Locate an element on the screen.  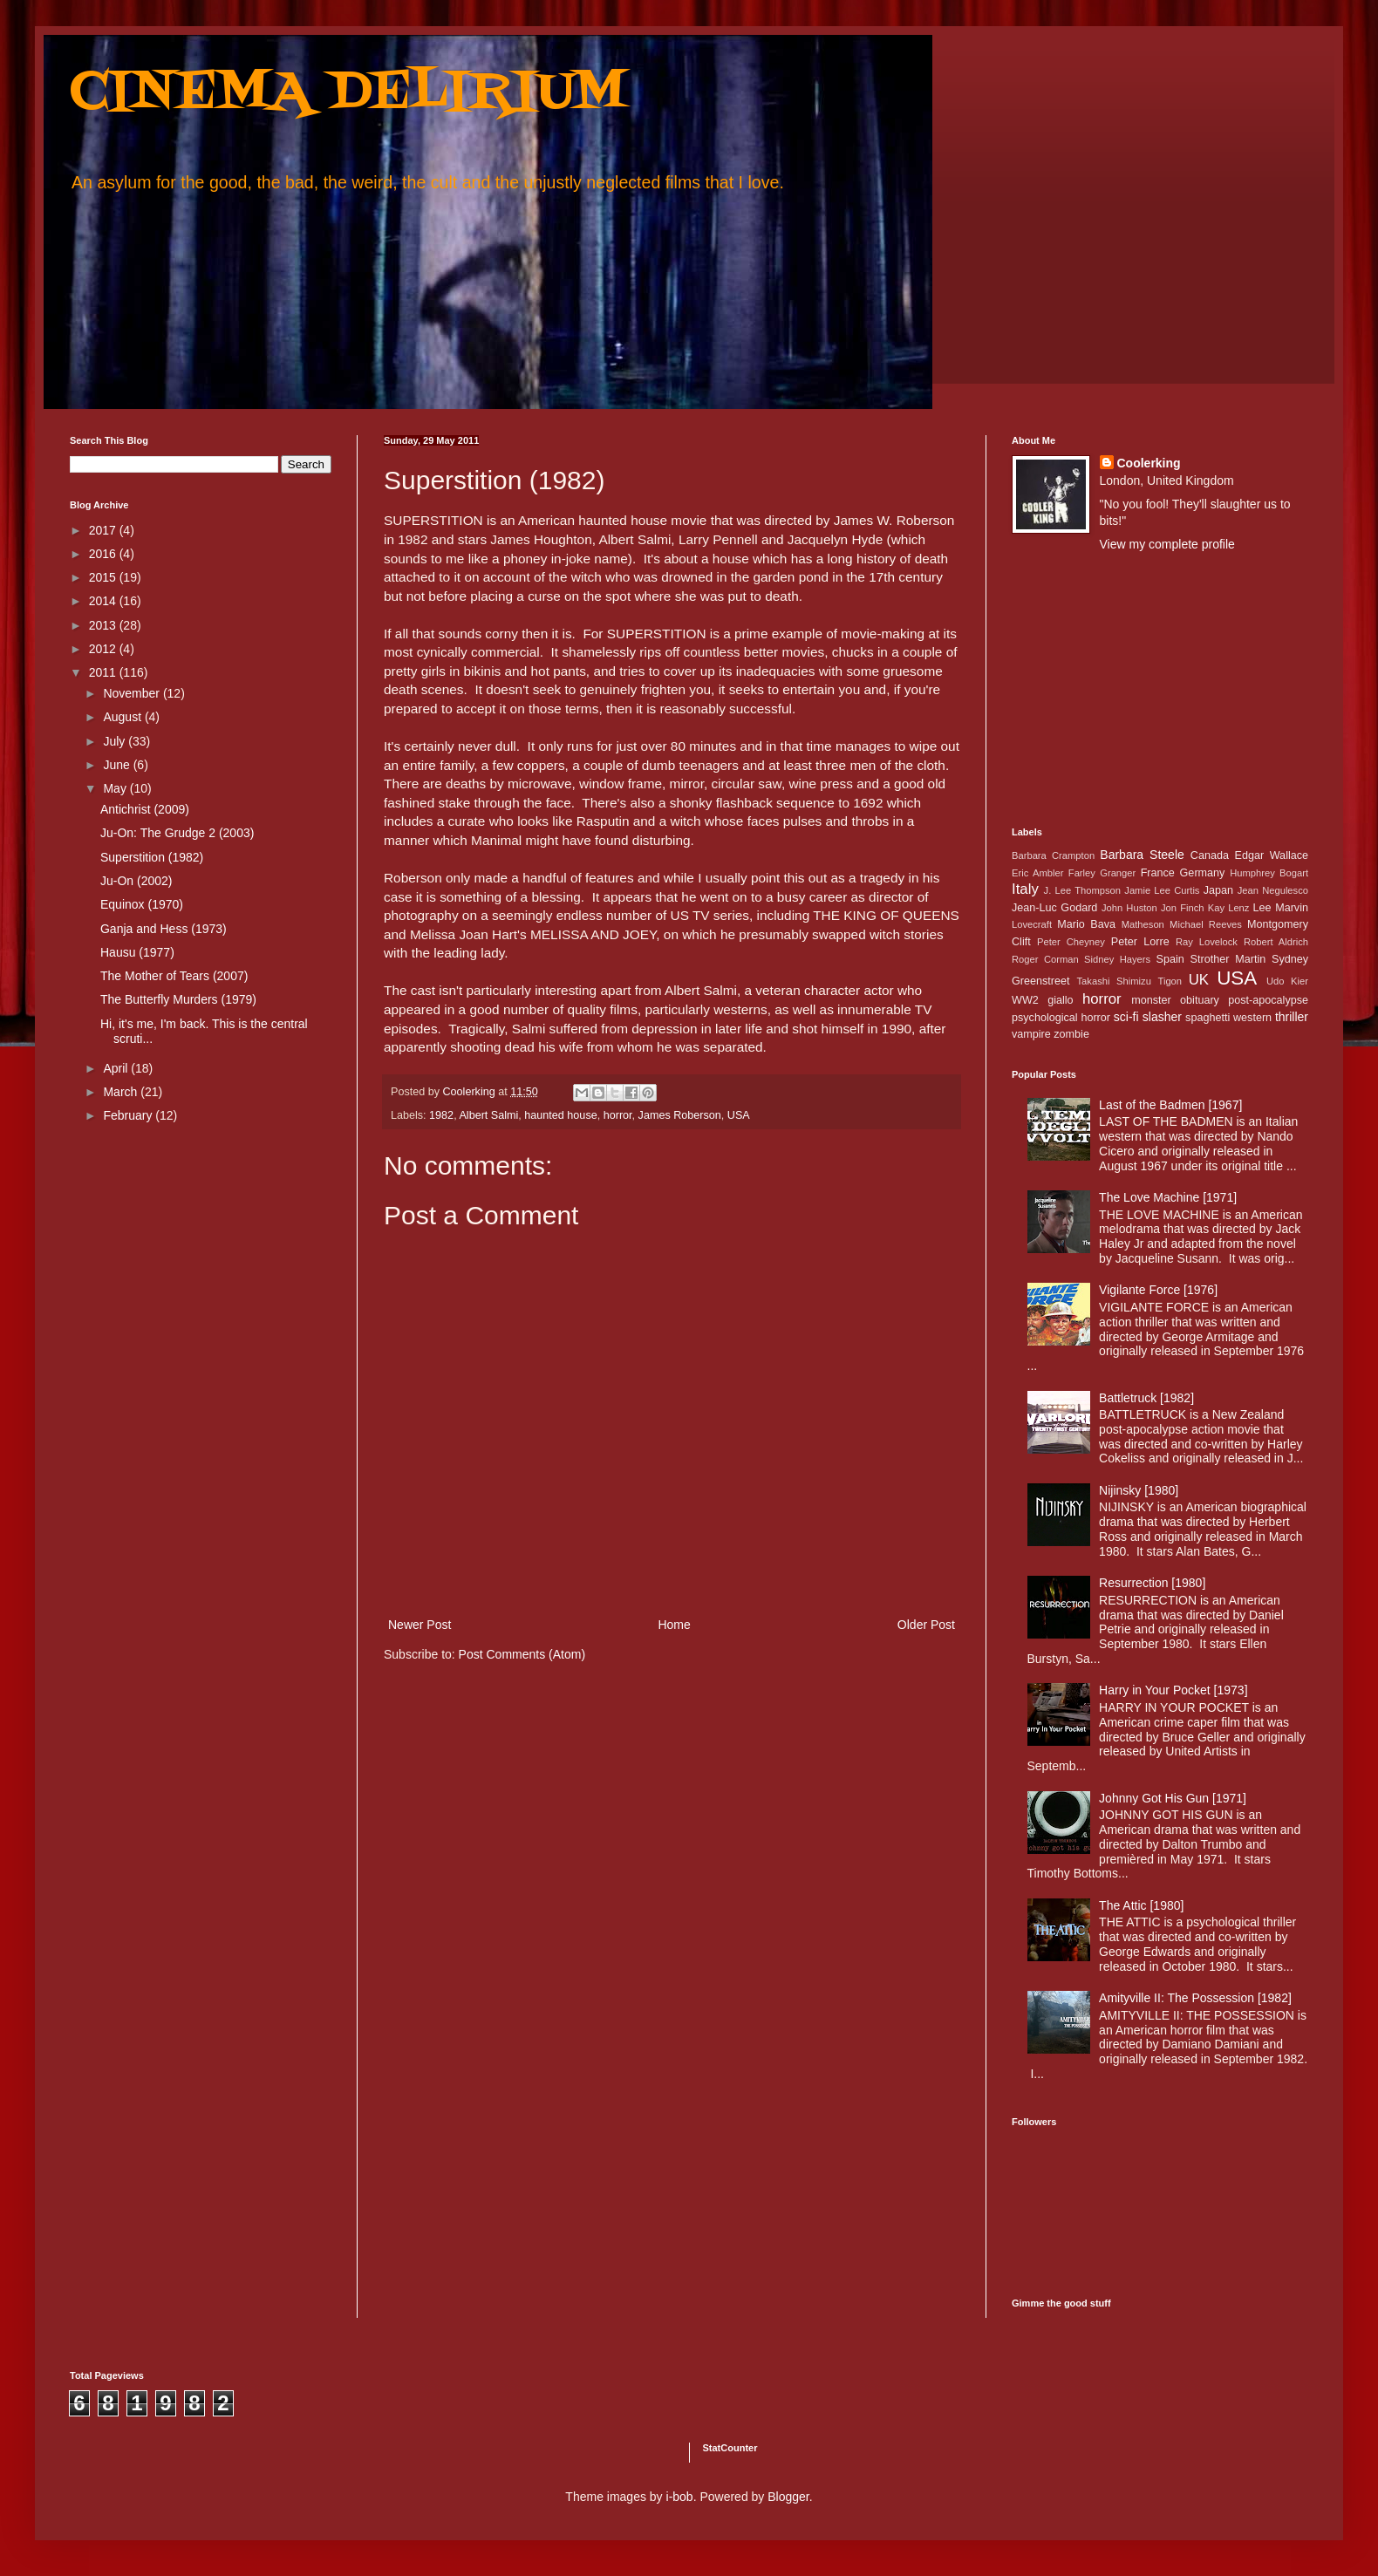
Takashi Shimizu is located at coordinates (1114, 981).